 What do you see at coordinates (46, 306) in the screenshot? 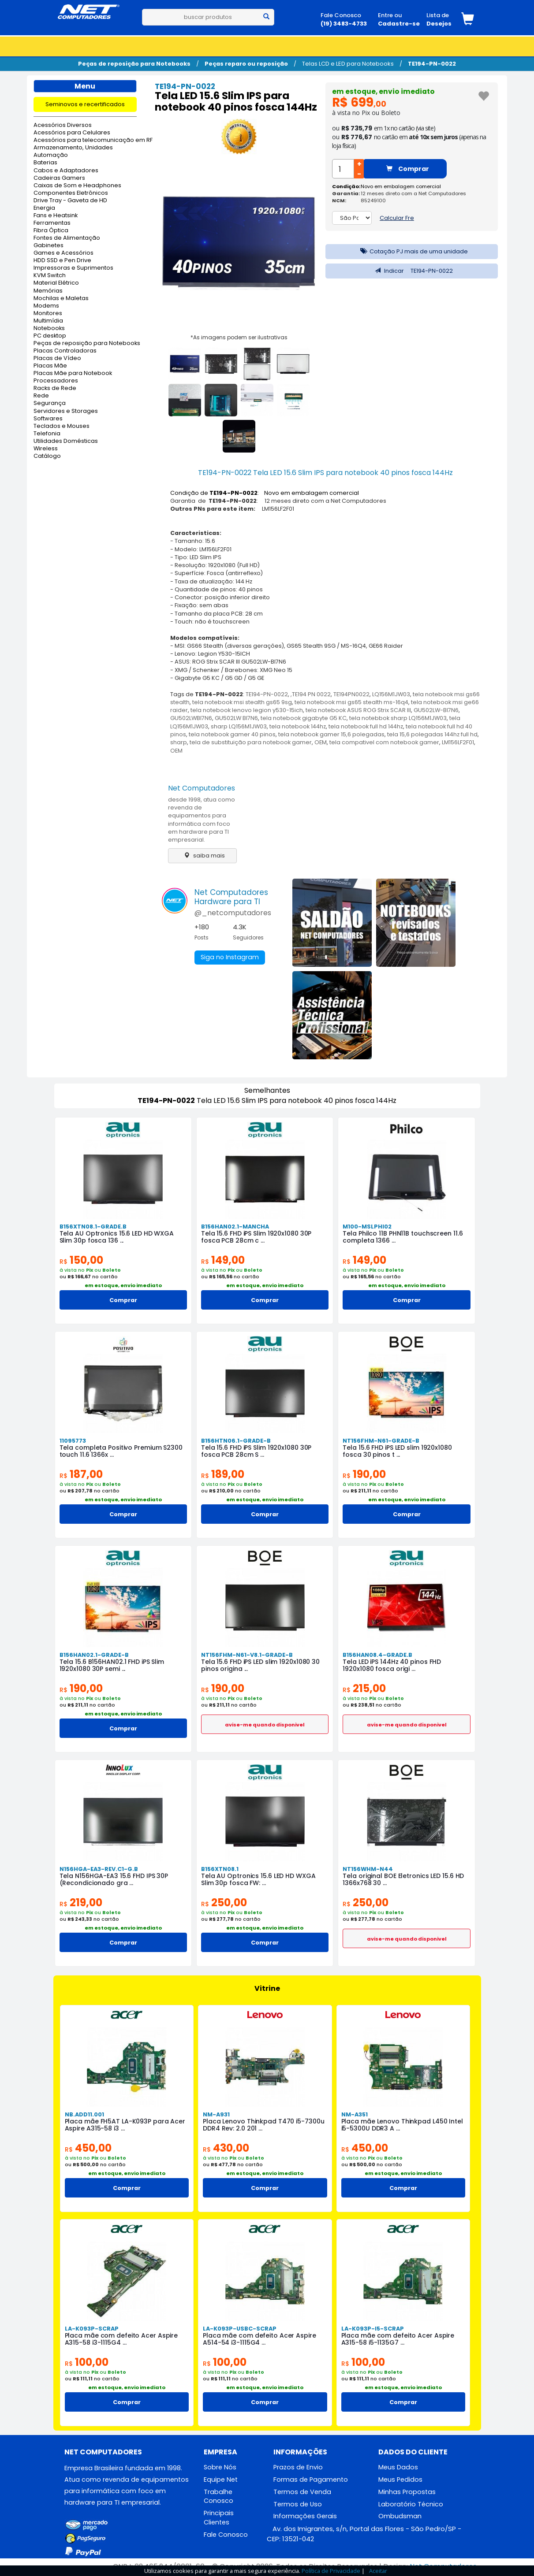
I see `Modems` at bounding box center [46, 306].